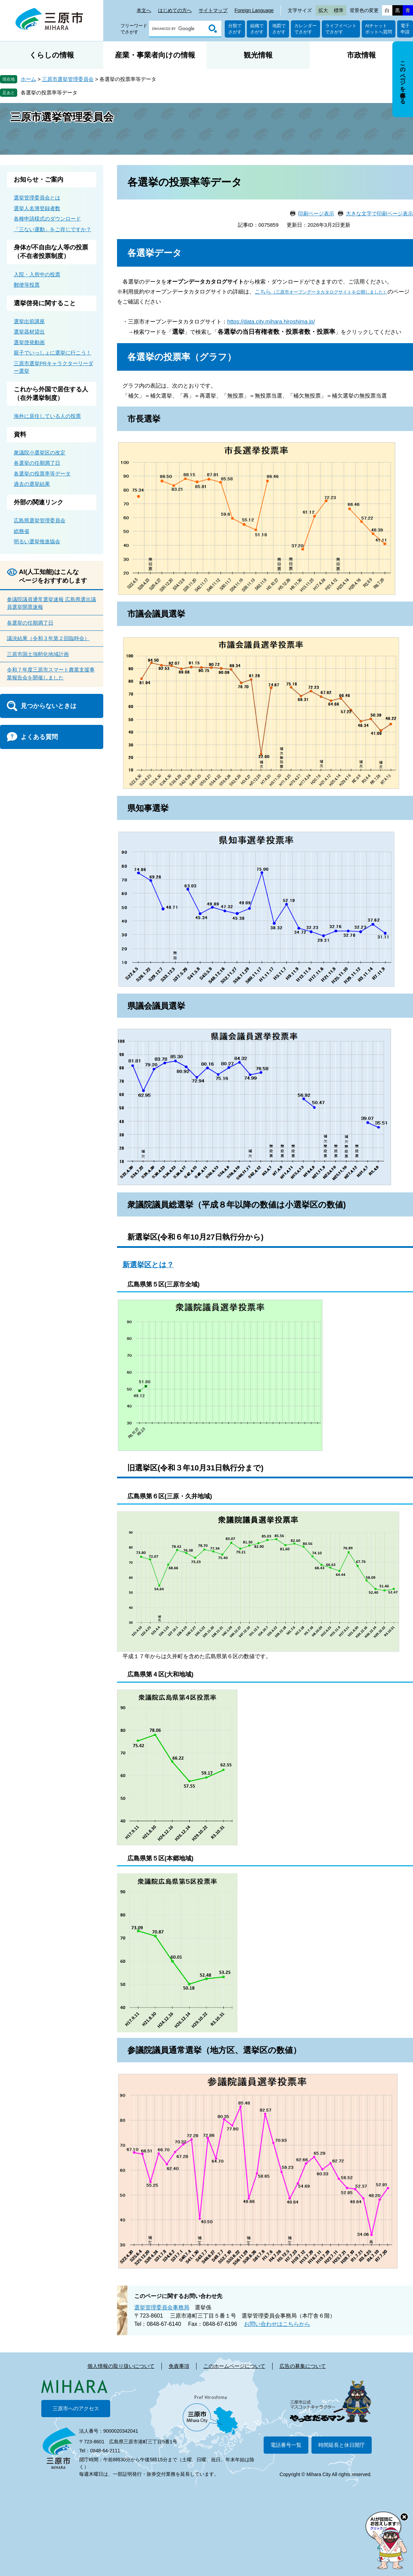 The height and width of the screenshot is (2576, 413). What do you see at coordinates (32, 484) in the screenshot?
I see `過去の選挙結果` at bounding box center [32, 484].